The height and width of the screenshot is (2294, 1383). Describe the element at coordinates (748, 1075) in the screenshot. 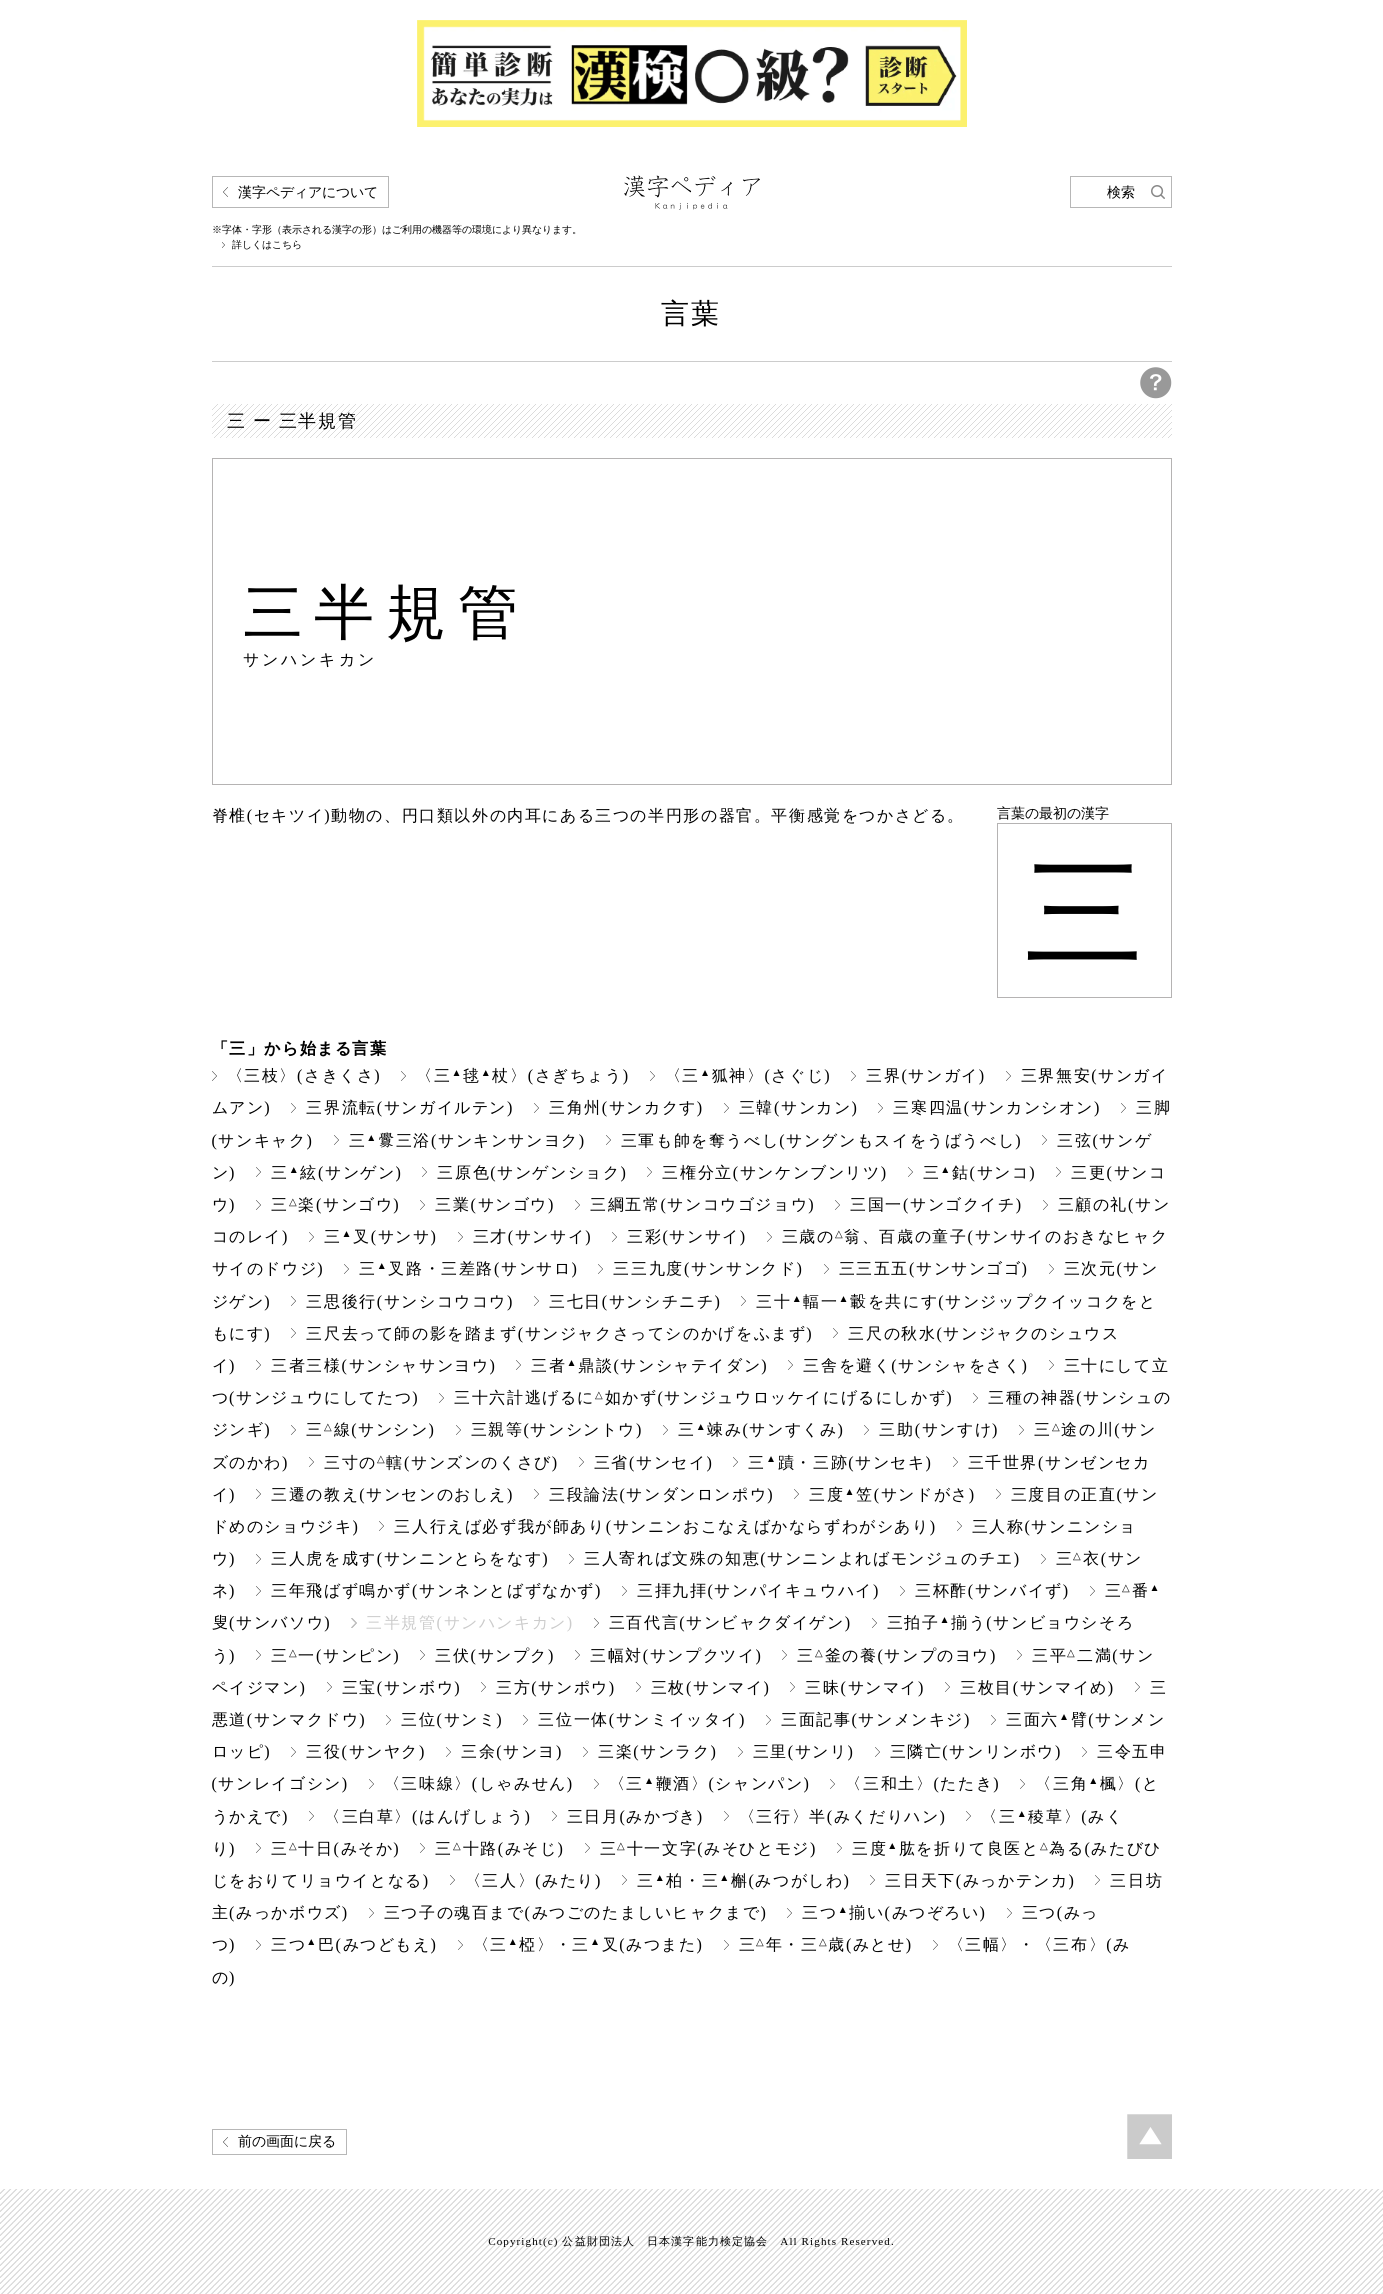

I see `〈三狐神〉(さぐじ)` at that location.